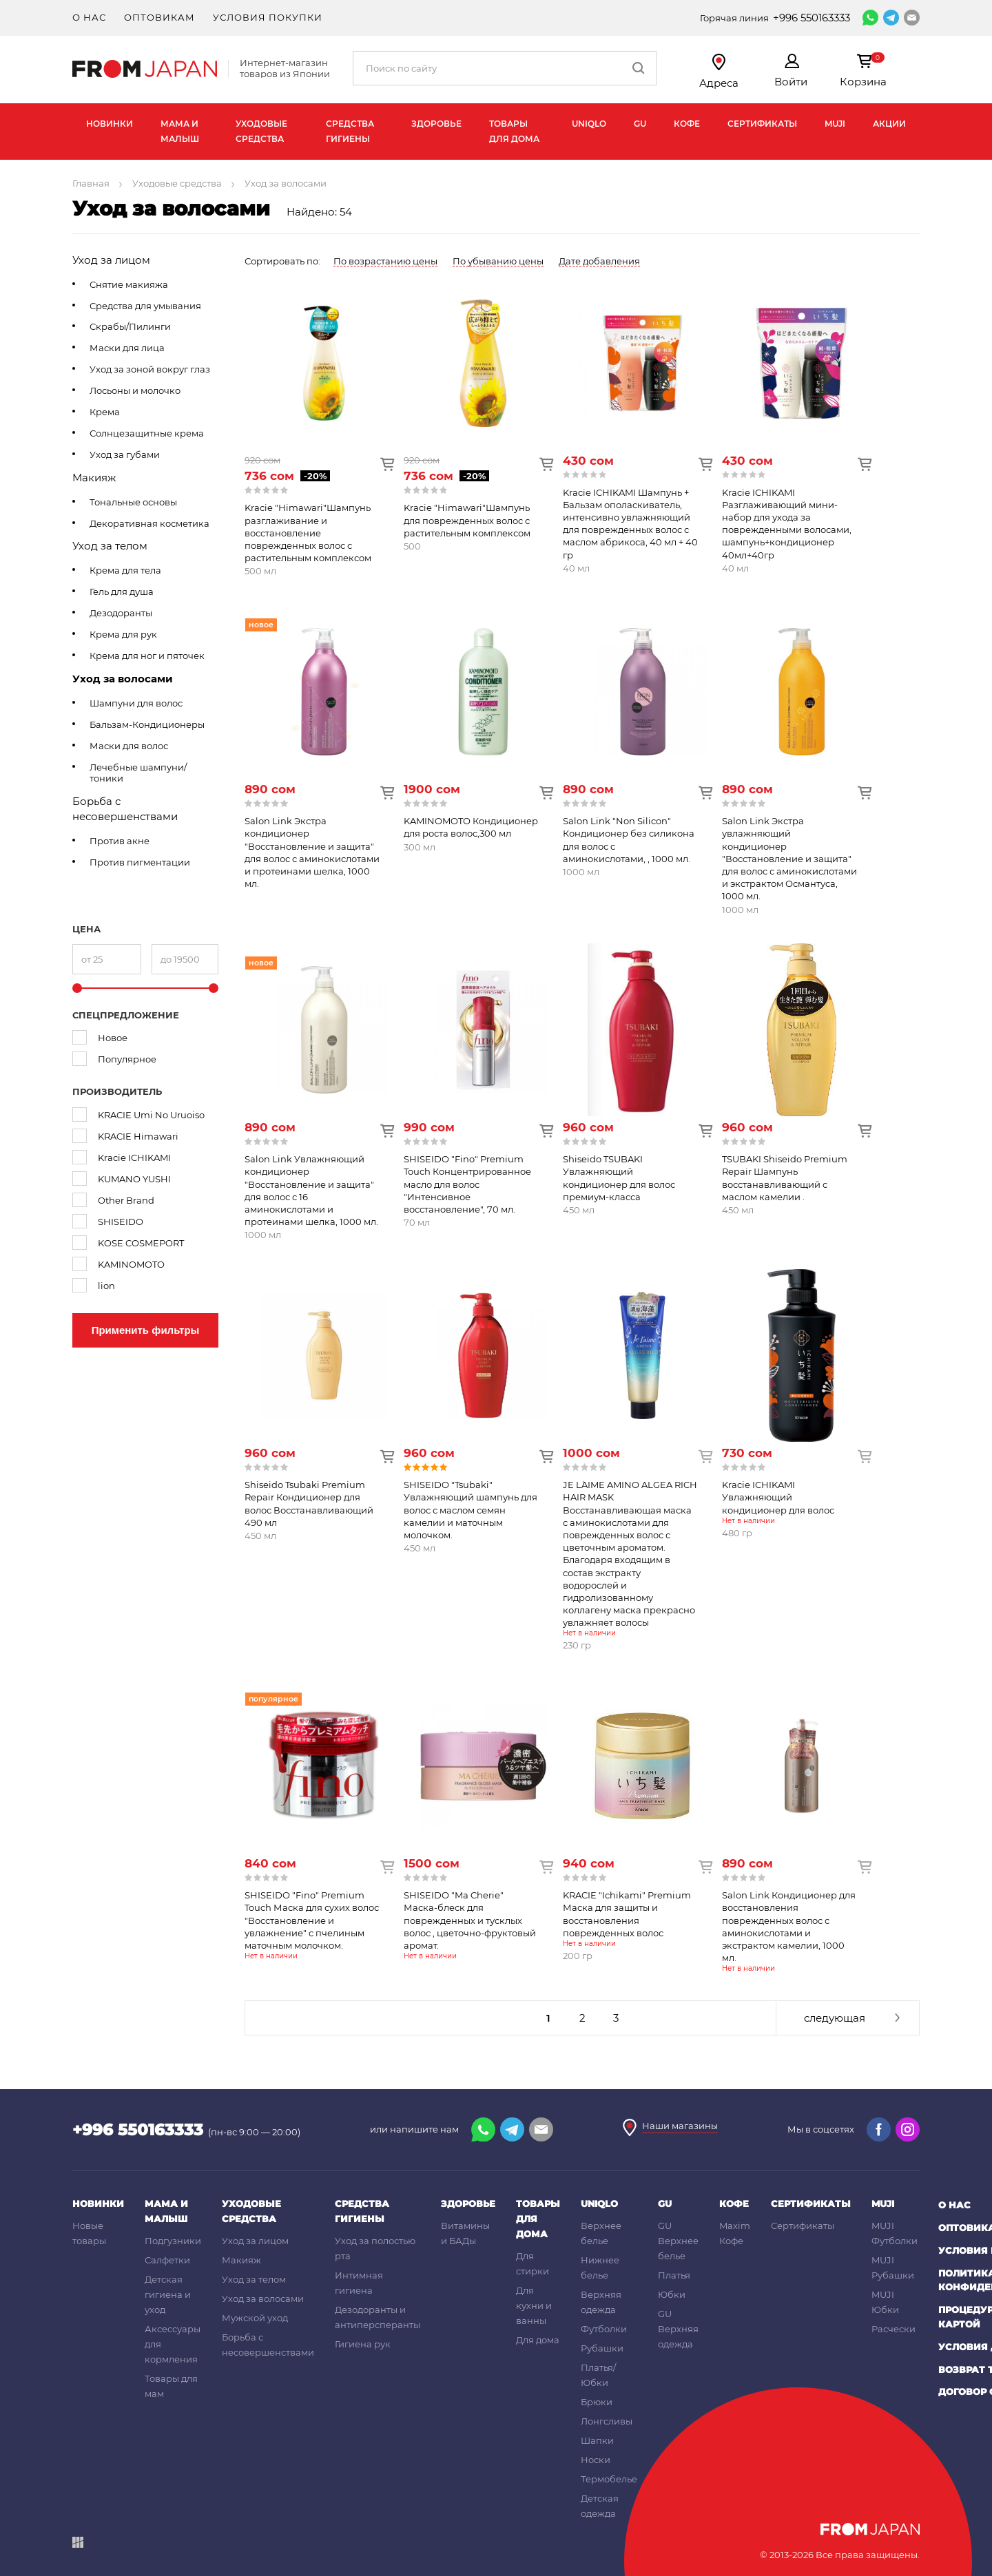 This screenshot has width=992, height=2576. I want to click on Мужской уход, so click(255, 2317).